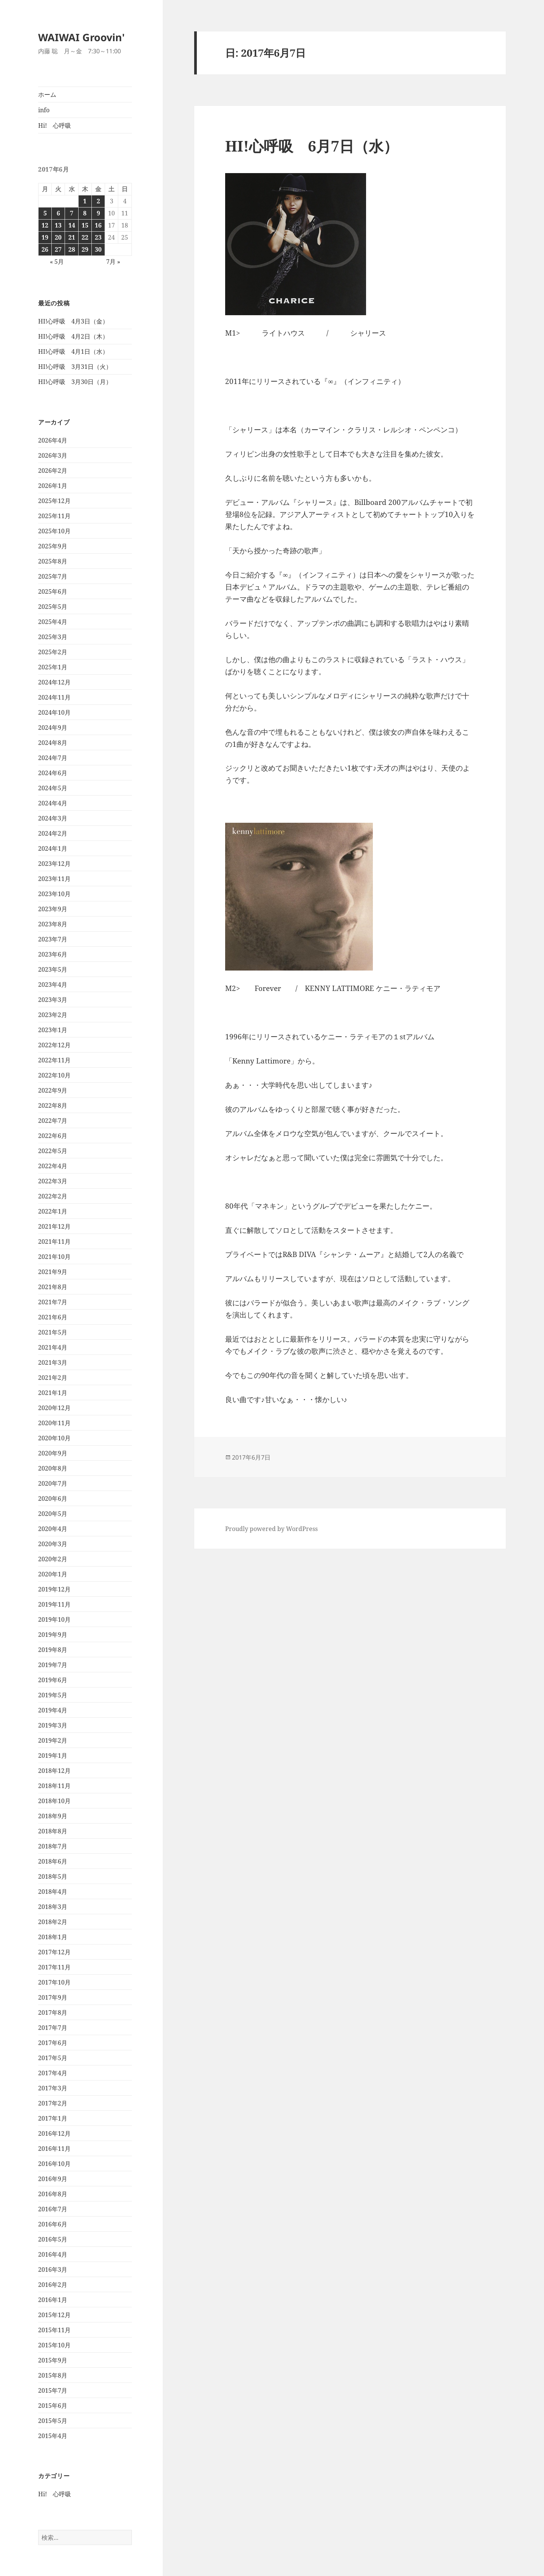 Image resolution: width=544 pixels, height=2576 pixels. What do you see at coordinates (52, 1559) in the screenshot?
I see `2020年2月` at bounding box center [52, 1559].